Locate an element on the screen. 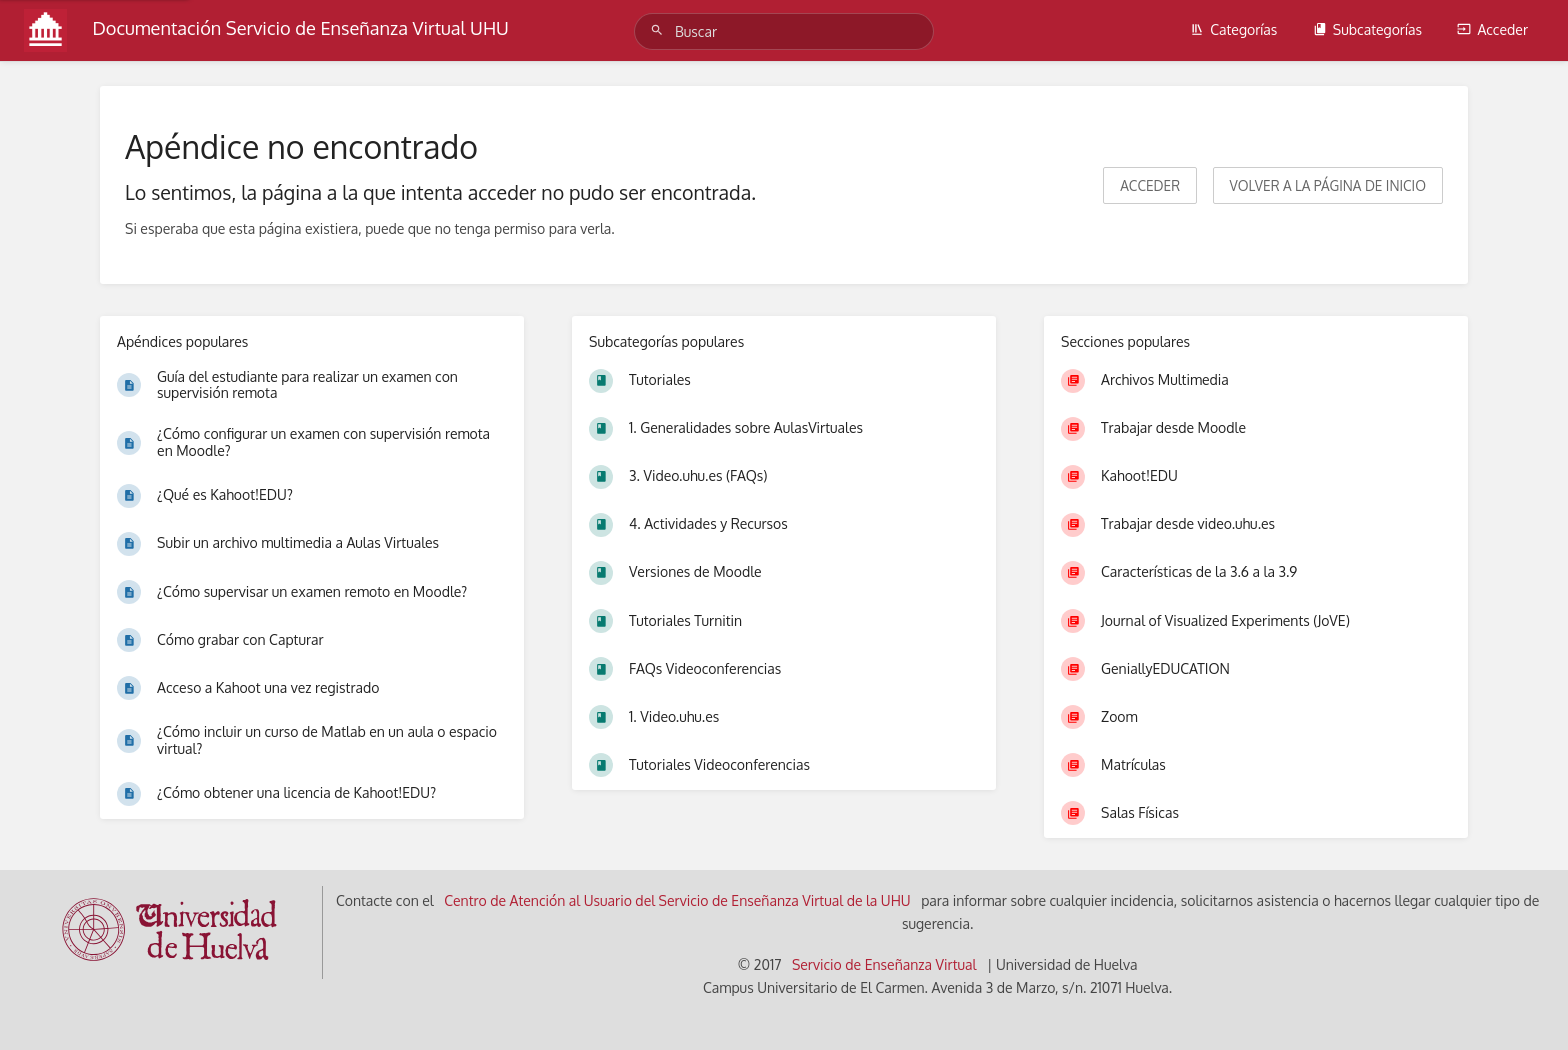 The image size is (1568, 1050). Acceder is located at coordinates (1492, 29).